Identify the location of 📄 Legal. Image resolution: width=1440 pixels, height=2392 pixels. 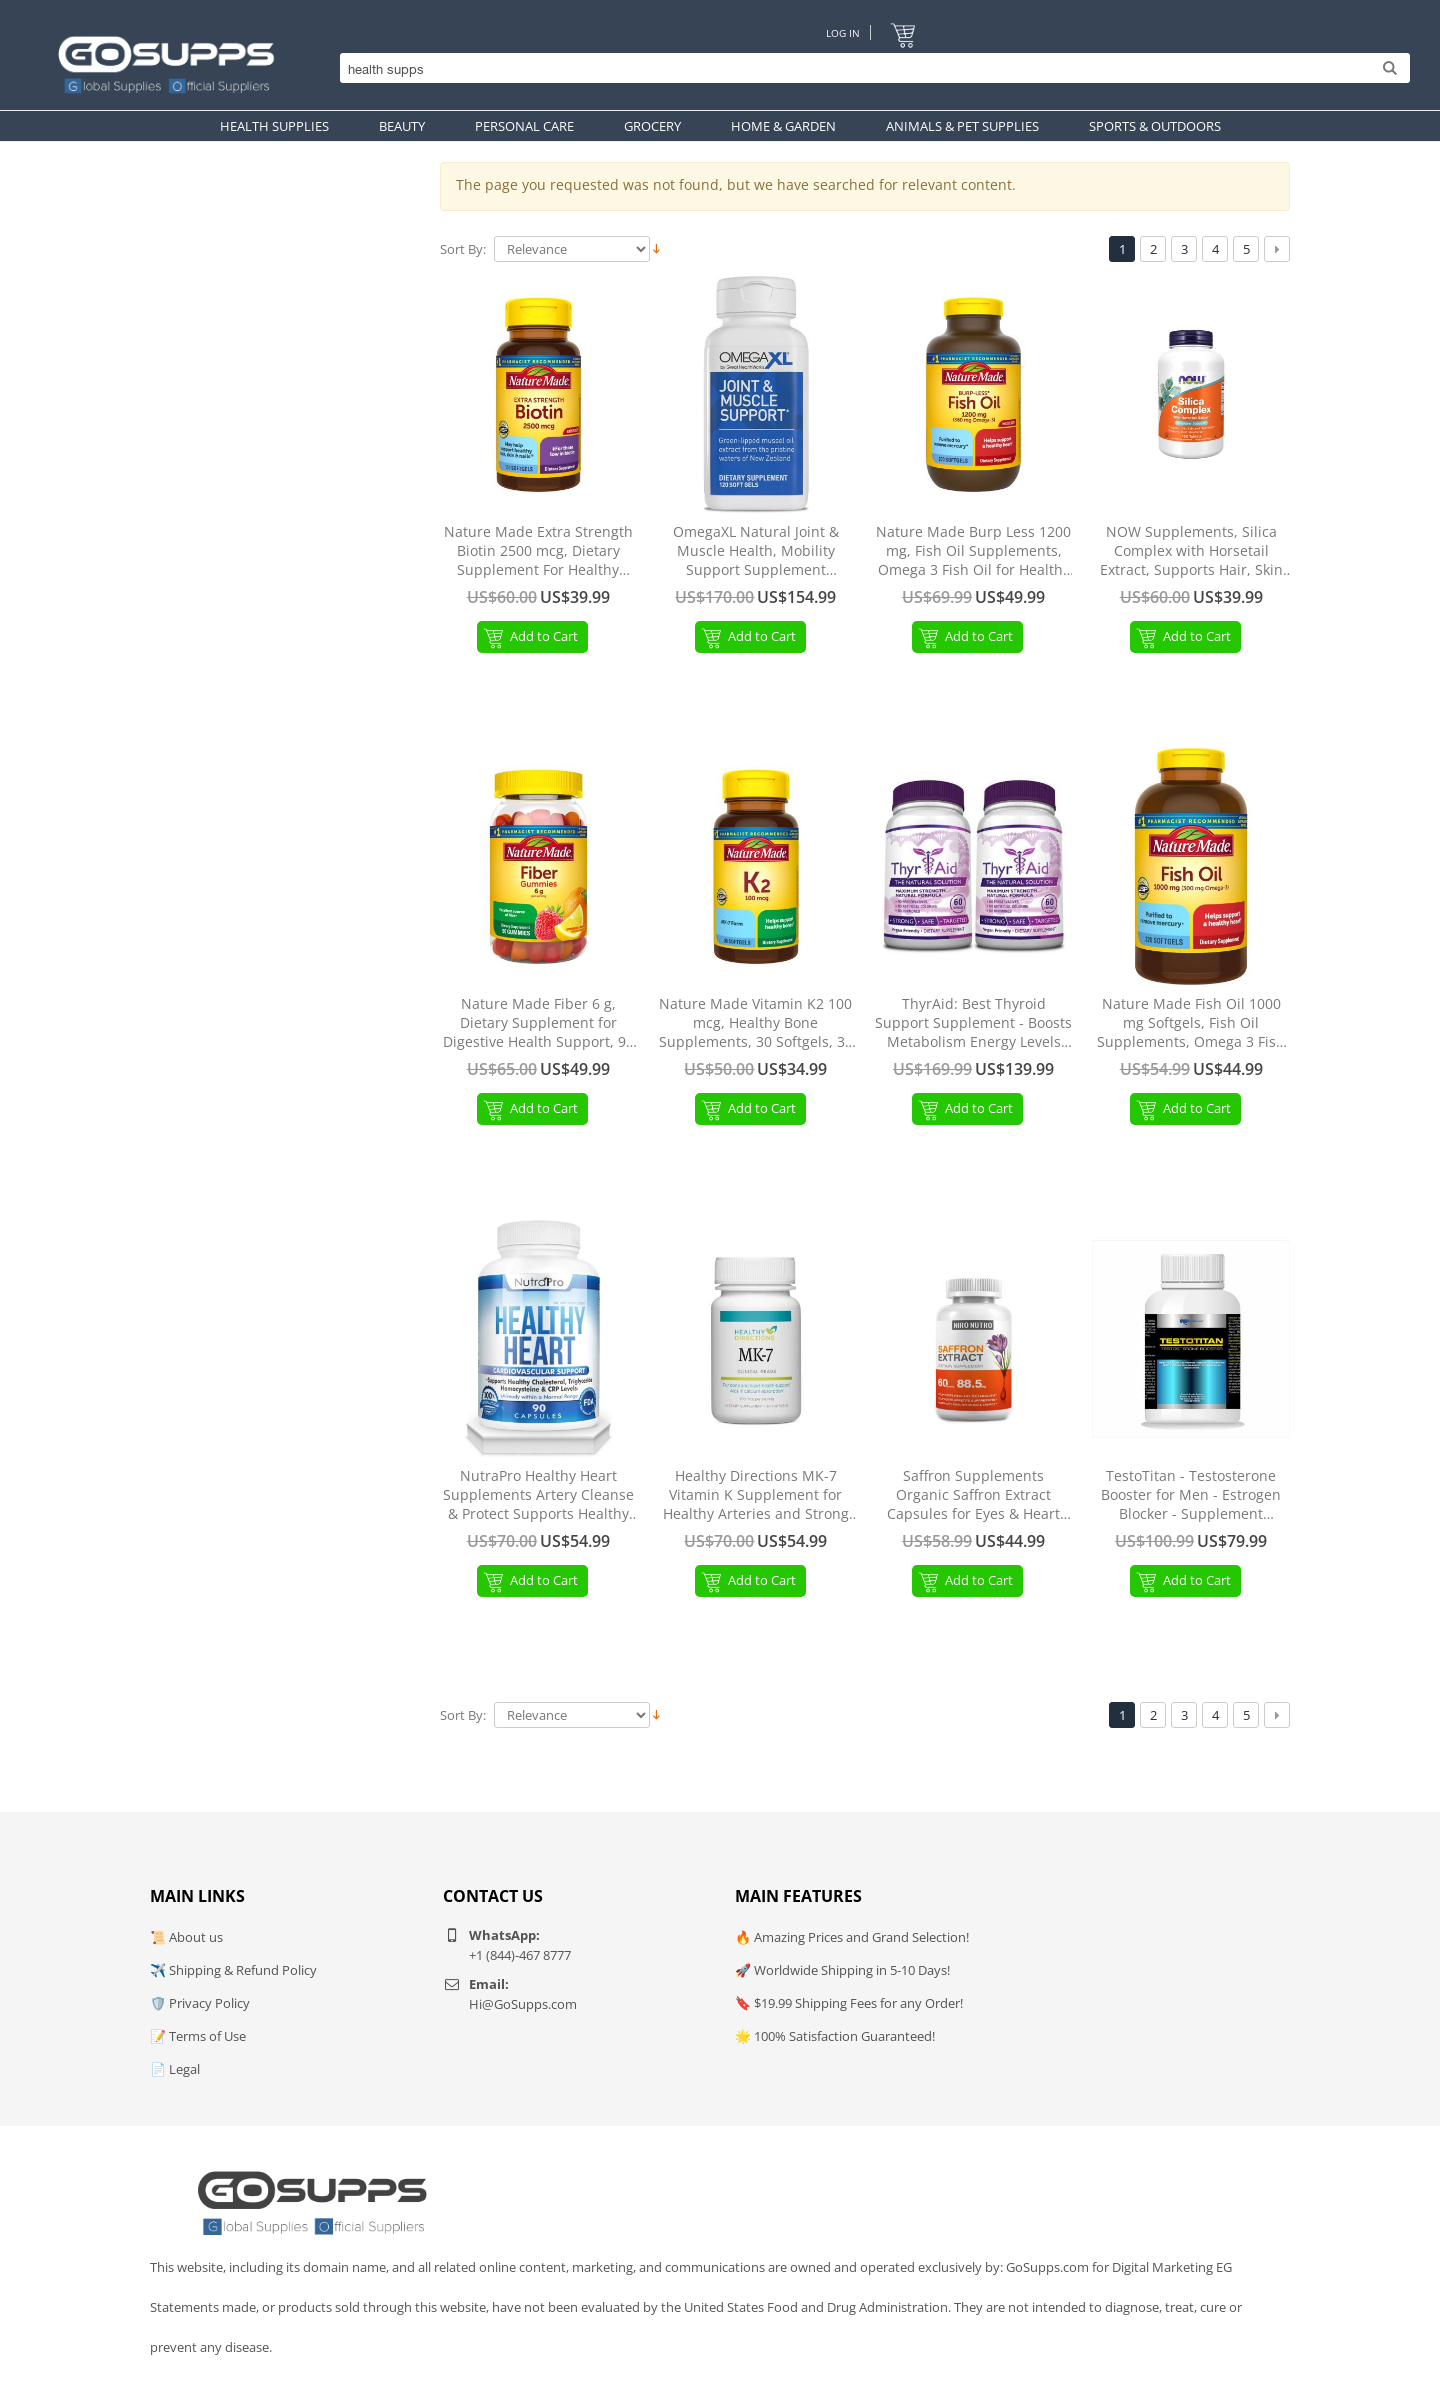
(175, 2069).